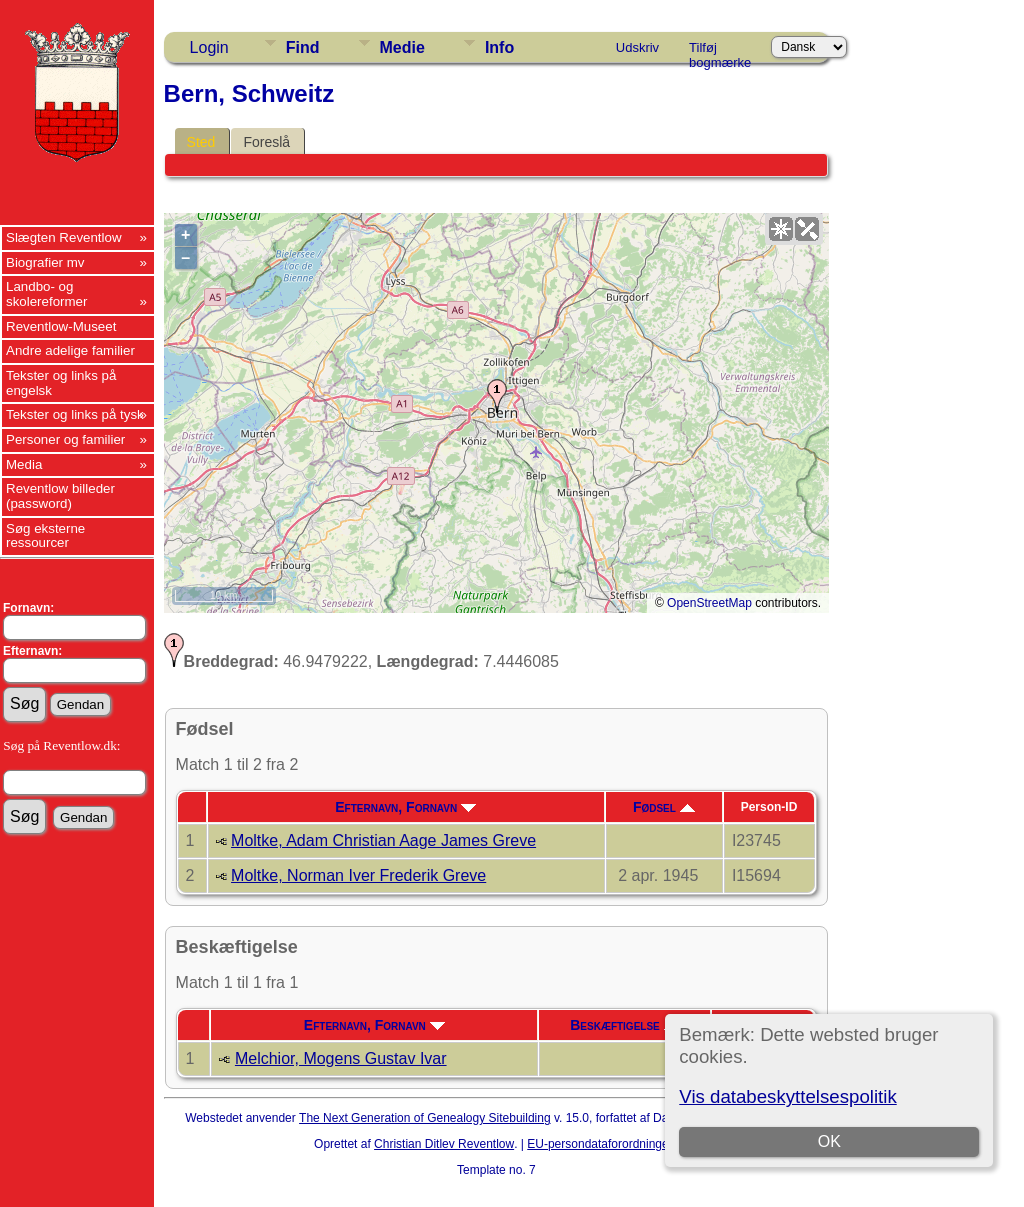  Describe the element at coordinates (75, 414) in the screenshot. I see `Tekster og links på tysk` at that location.